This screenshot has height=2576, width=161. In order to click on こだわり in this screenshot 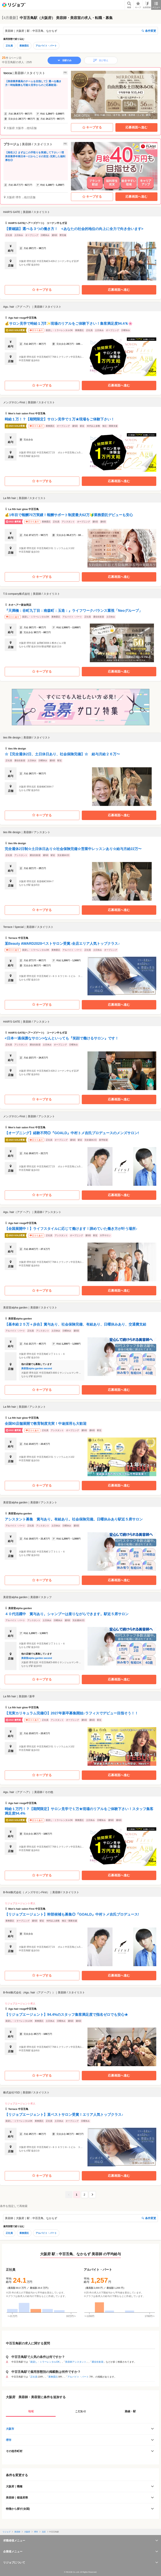, I will do `click(80, 2411)`.